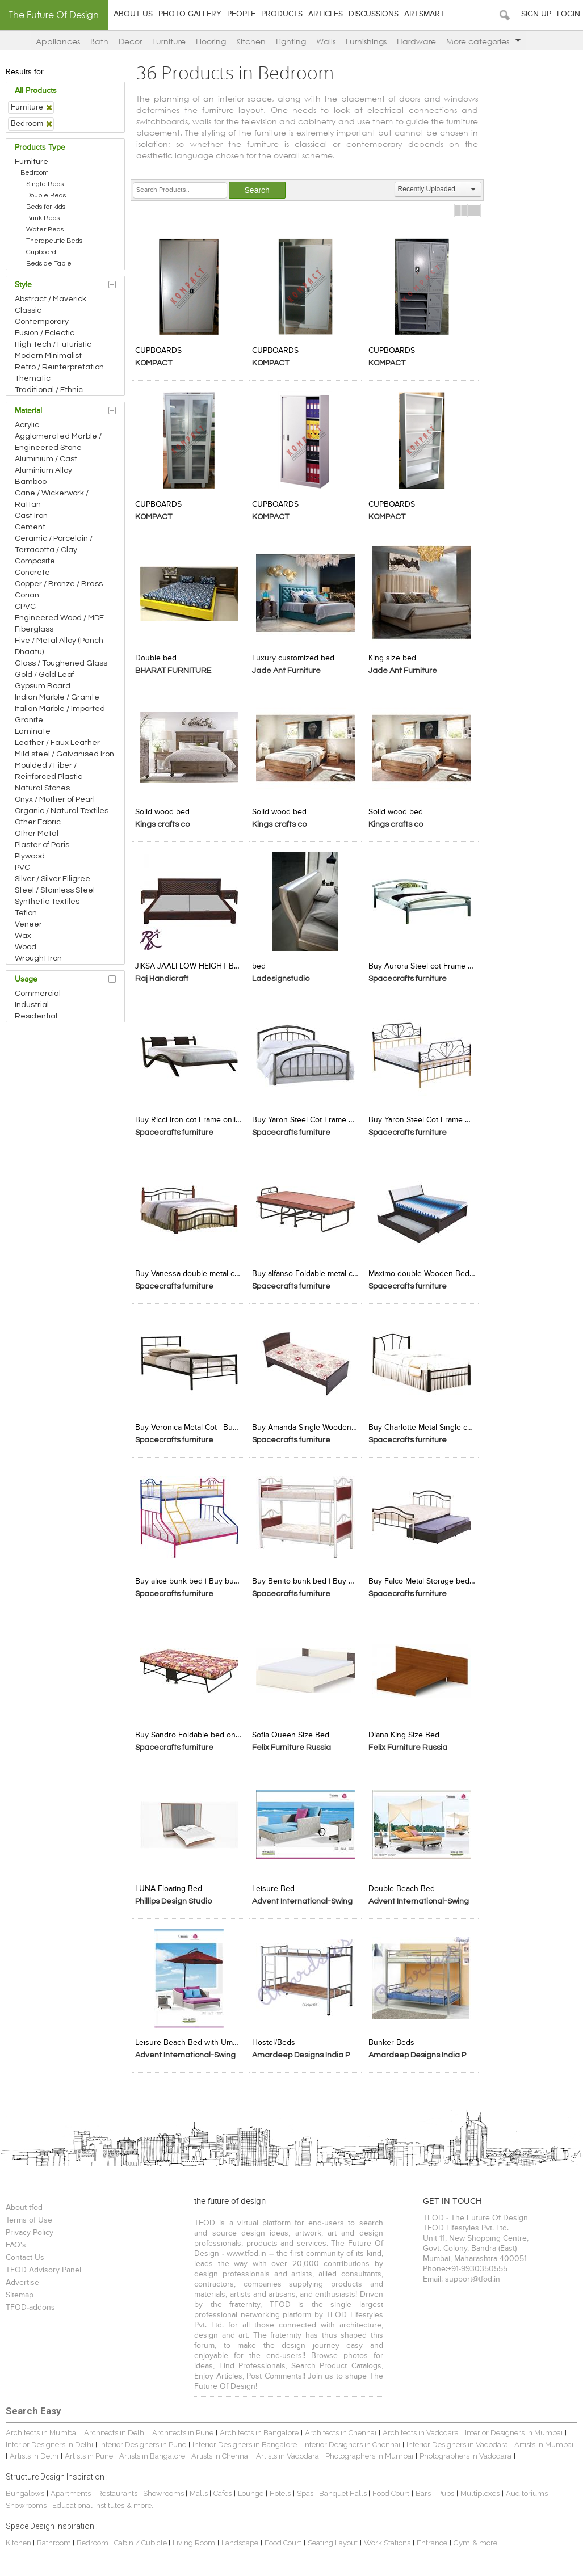 The height and width of the screenshot is (2576, 583). Describe the element at coordinates (291, 1731) in the screenshot. I see `Sofia Queen Size Bed` at that location.